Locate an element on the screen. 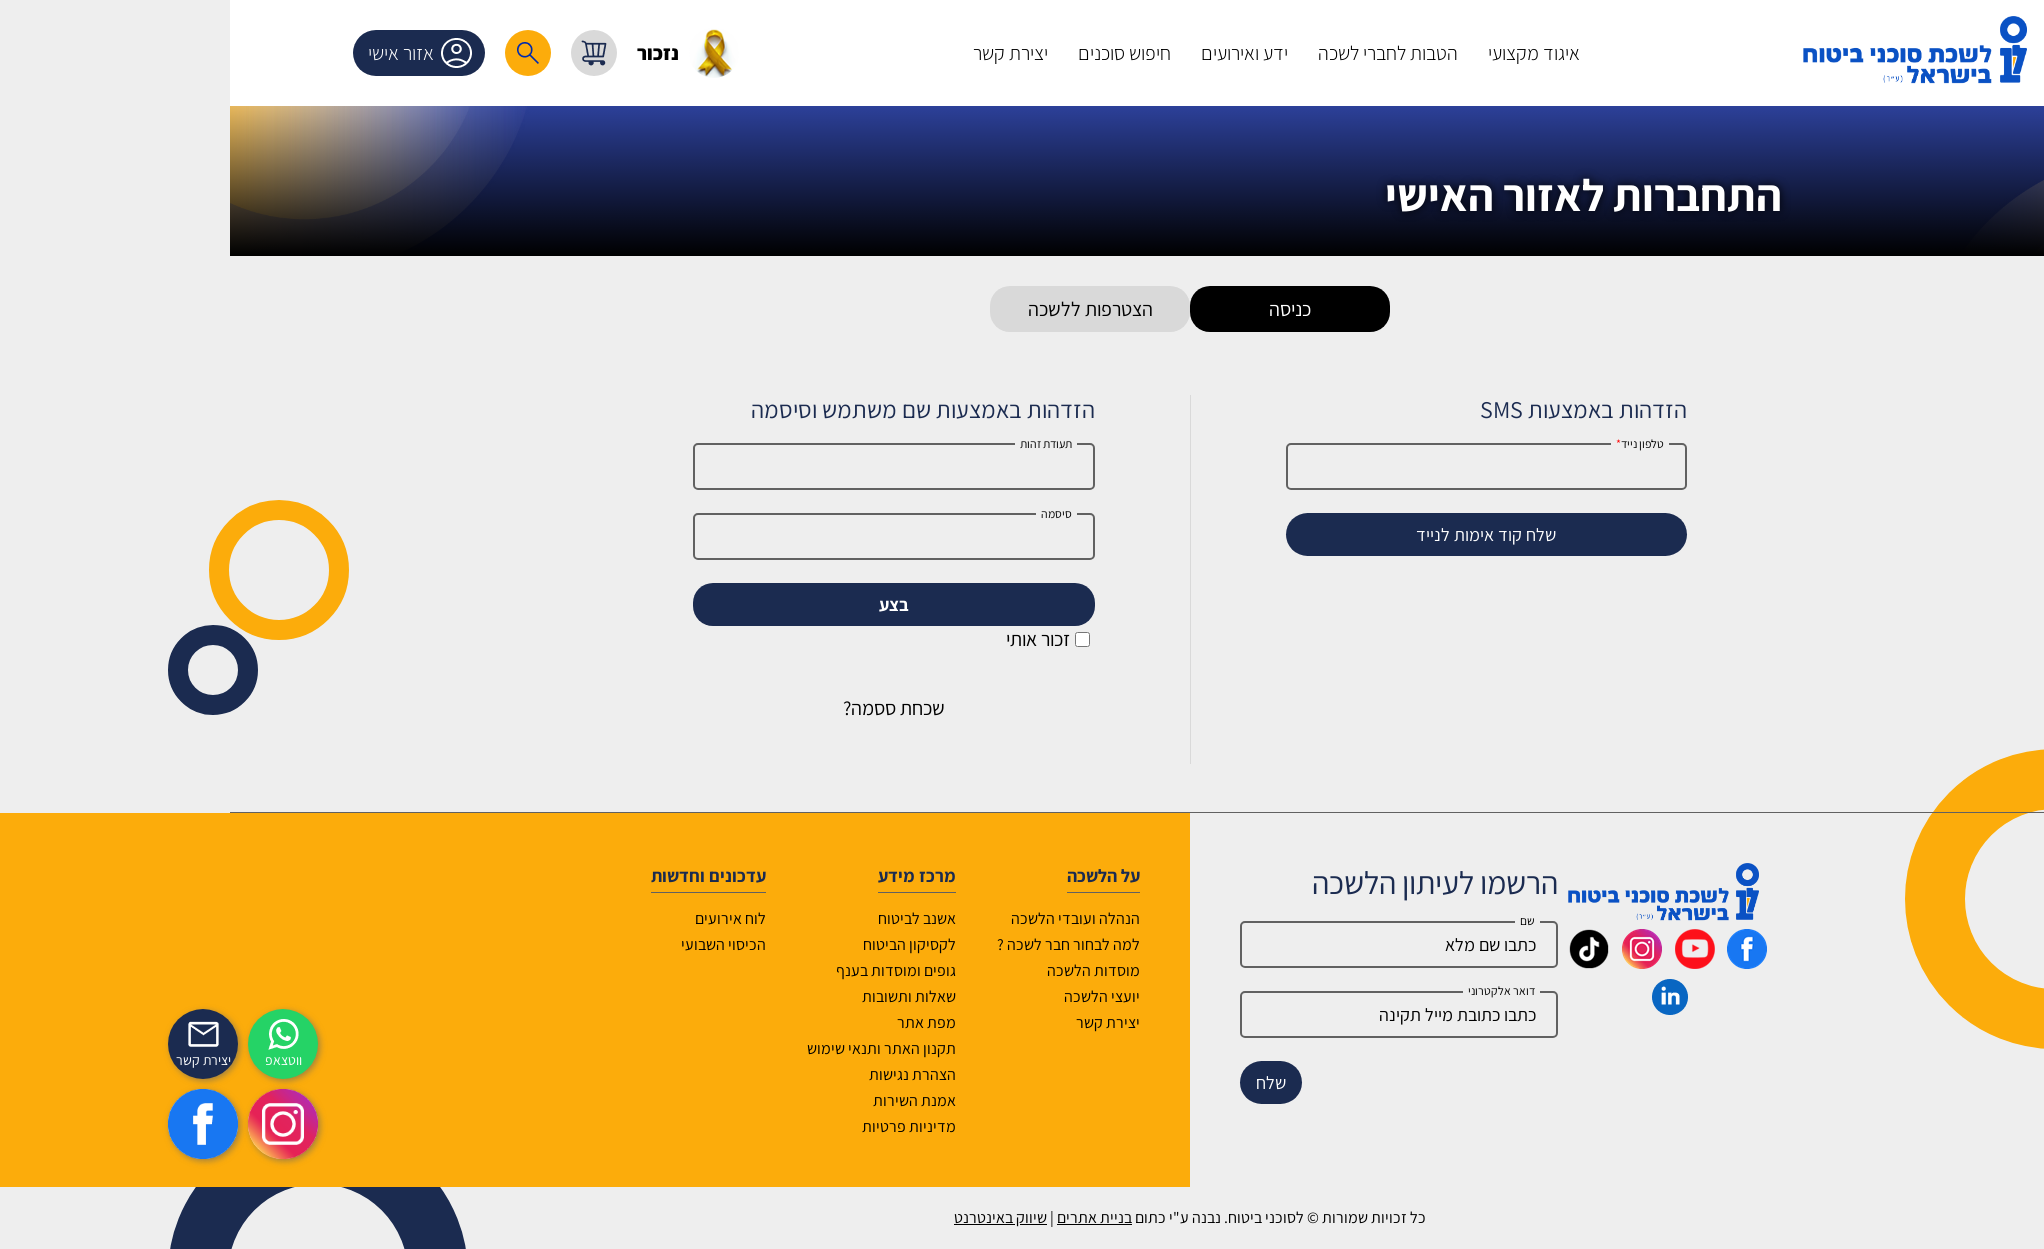  אמנת השירות is located at coordinates (746, 1100).